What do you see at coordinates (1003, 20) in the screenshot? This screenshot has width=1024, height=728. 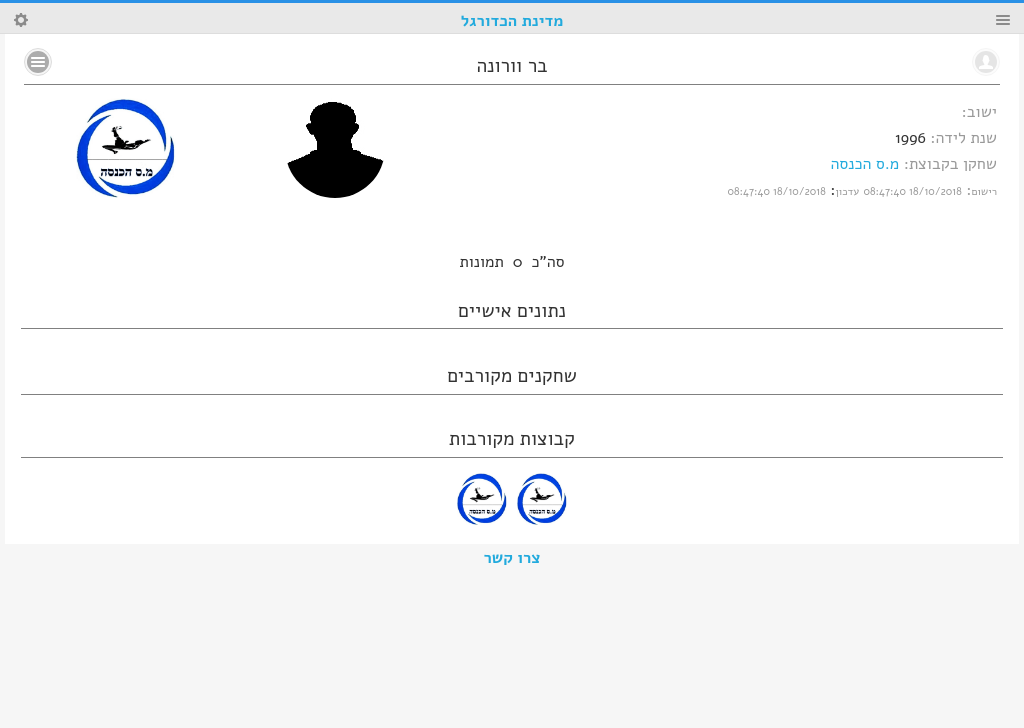 I see `Menu` at bounding box center [1003, 20].